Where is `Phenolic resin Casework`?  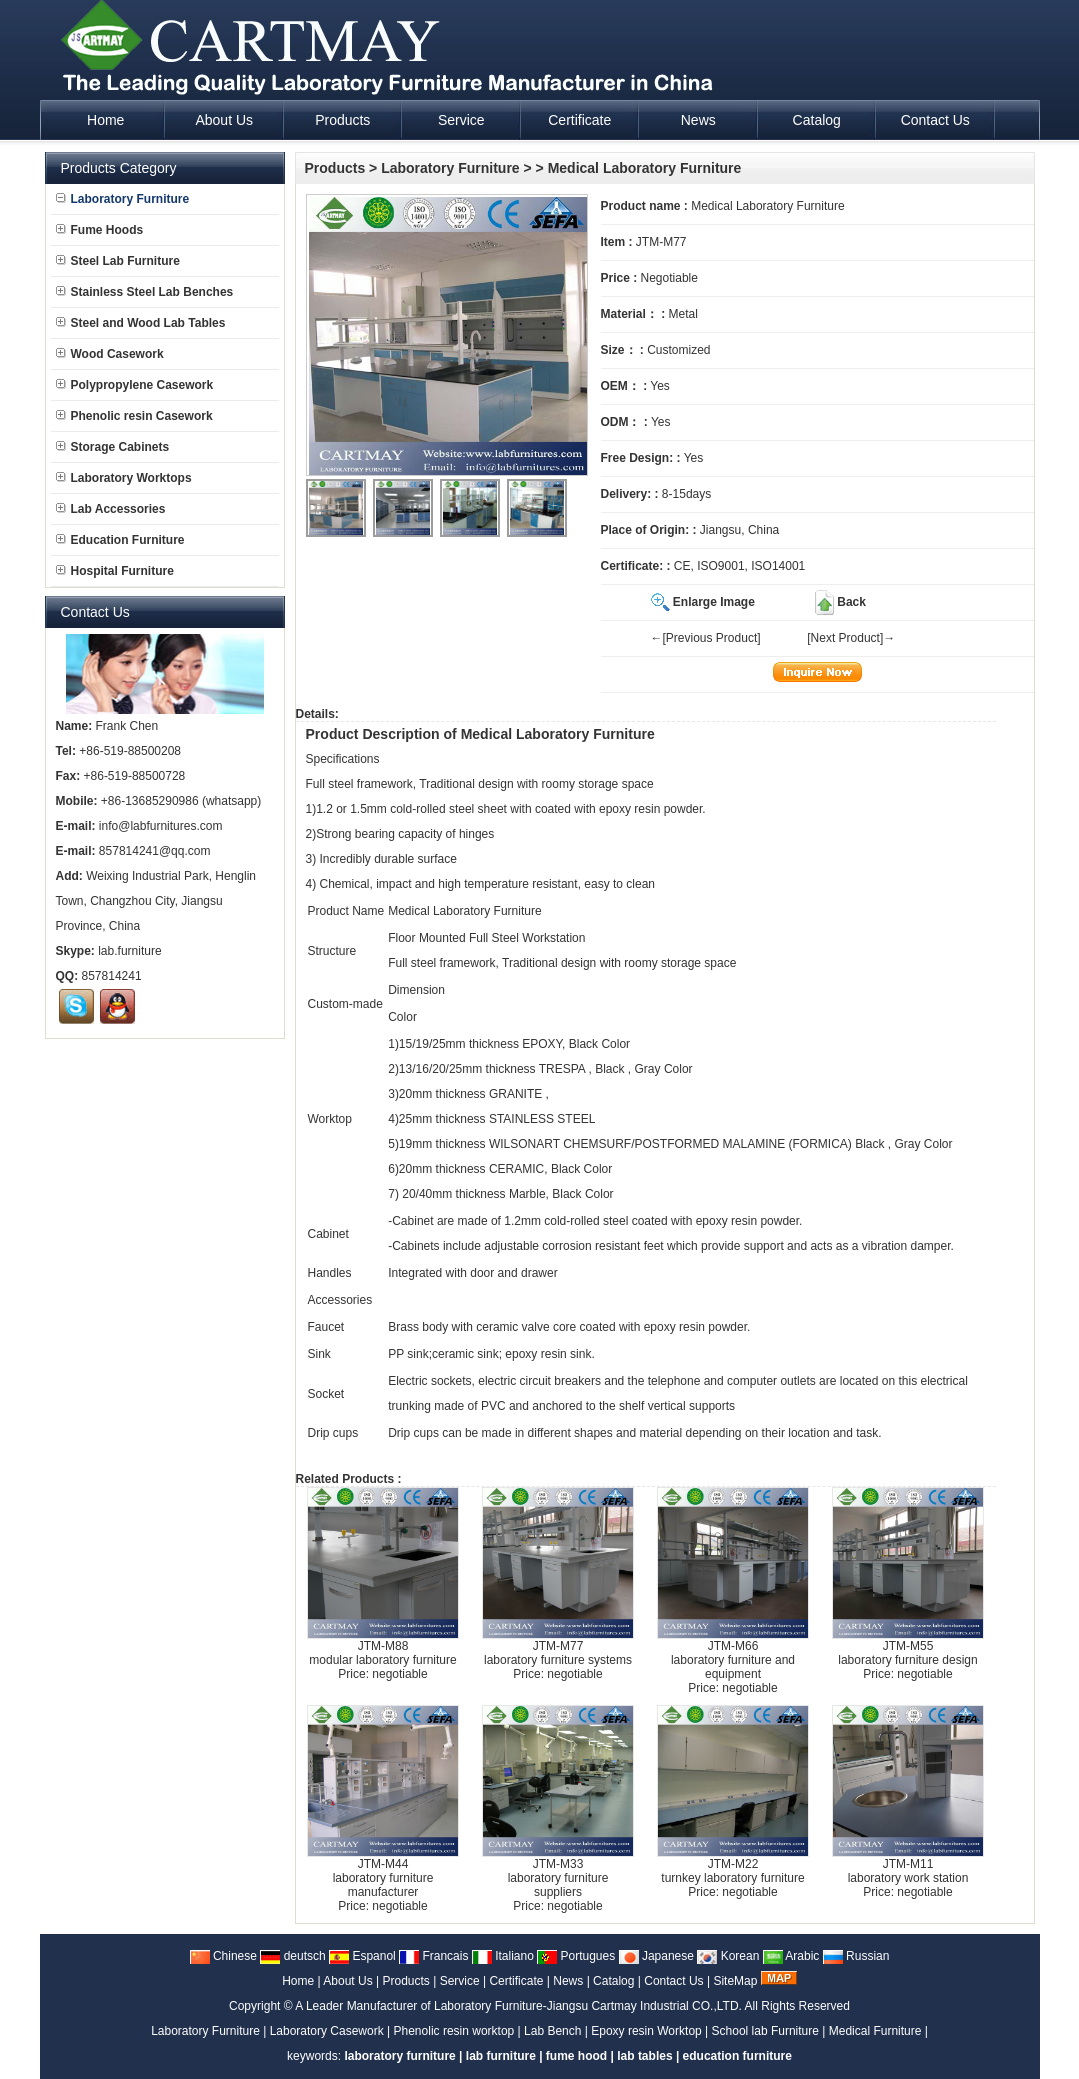 Phenolic resin Casework is located at coordinates (134, 416).